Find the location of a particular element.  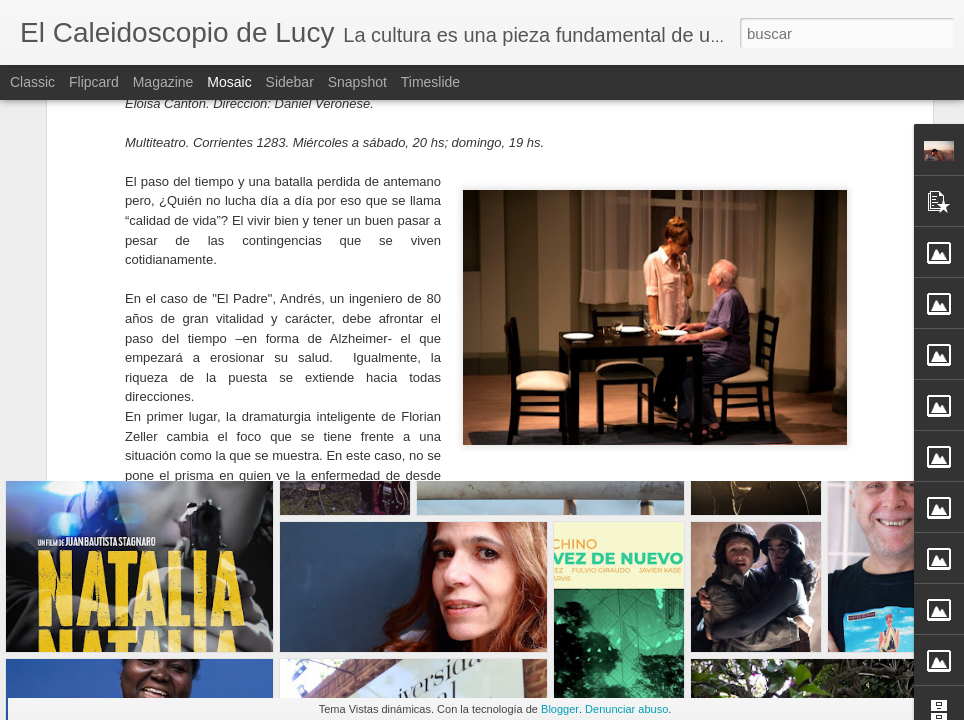

Timeslide is located at coordinates (430, 82).